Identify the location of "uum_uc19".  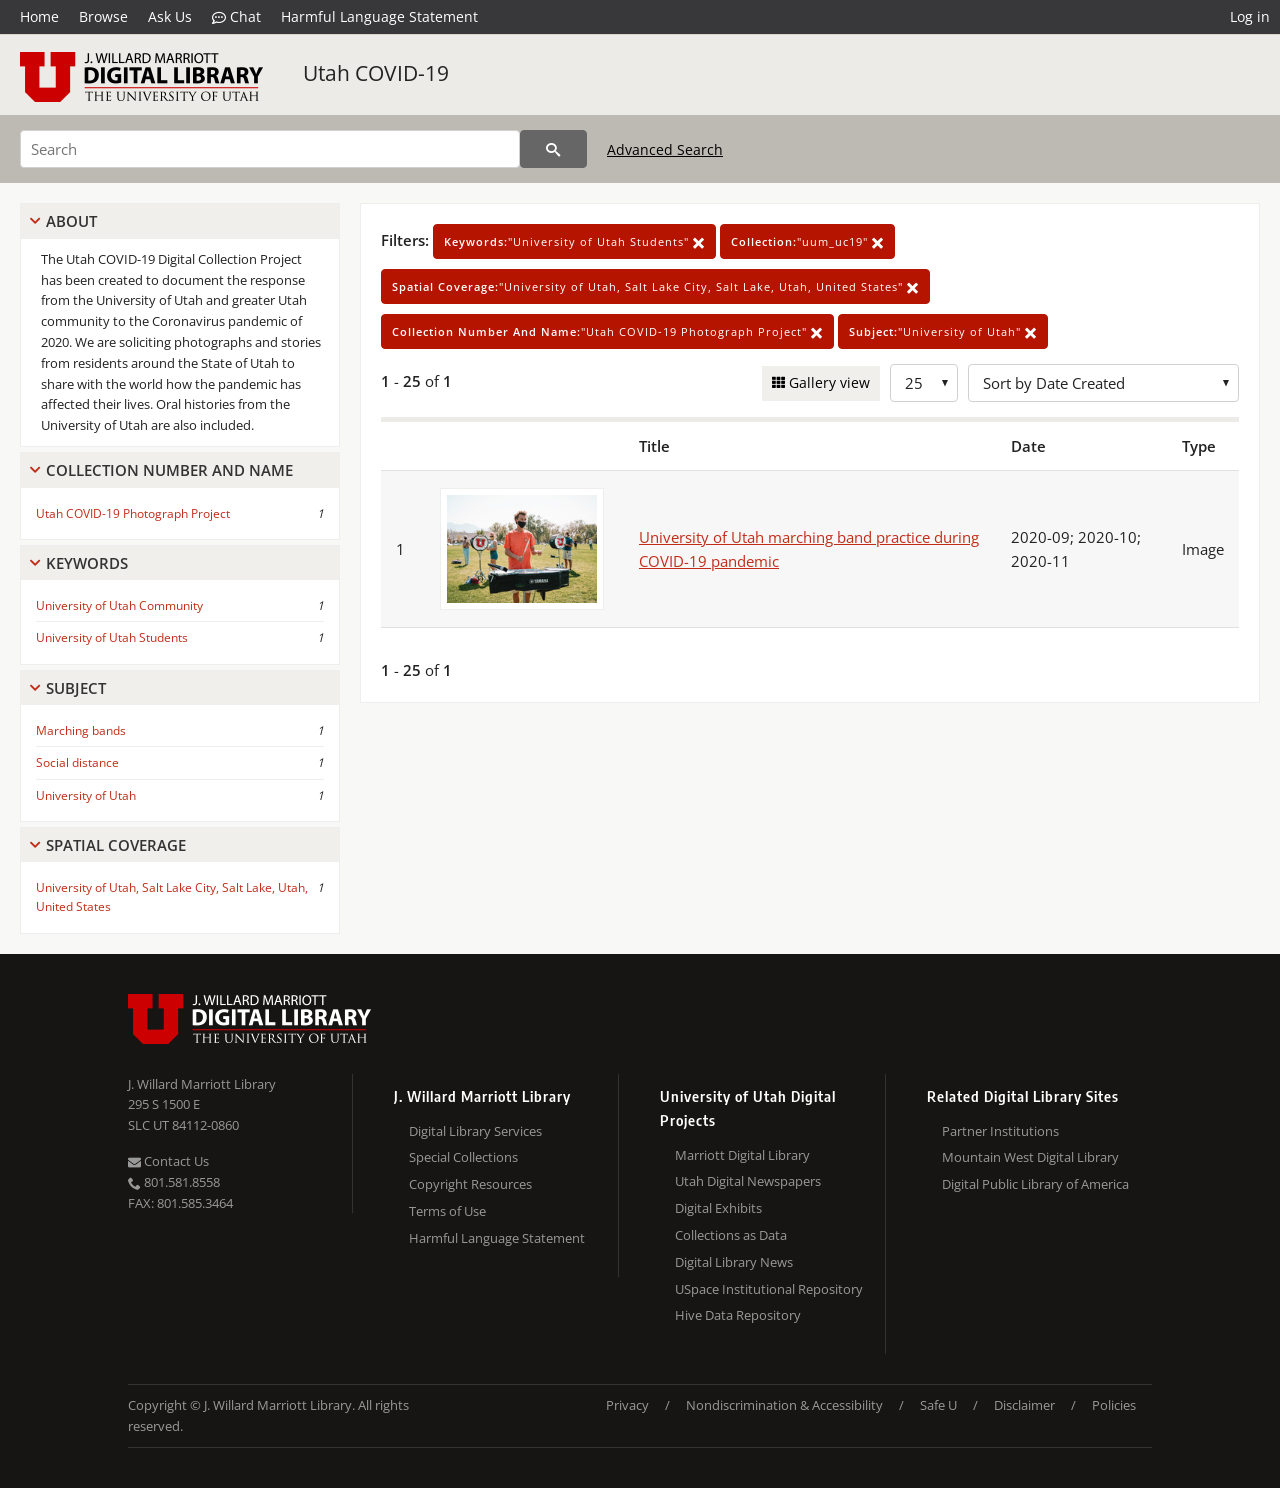
(807, 241).